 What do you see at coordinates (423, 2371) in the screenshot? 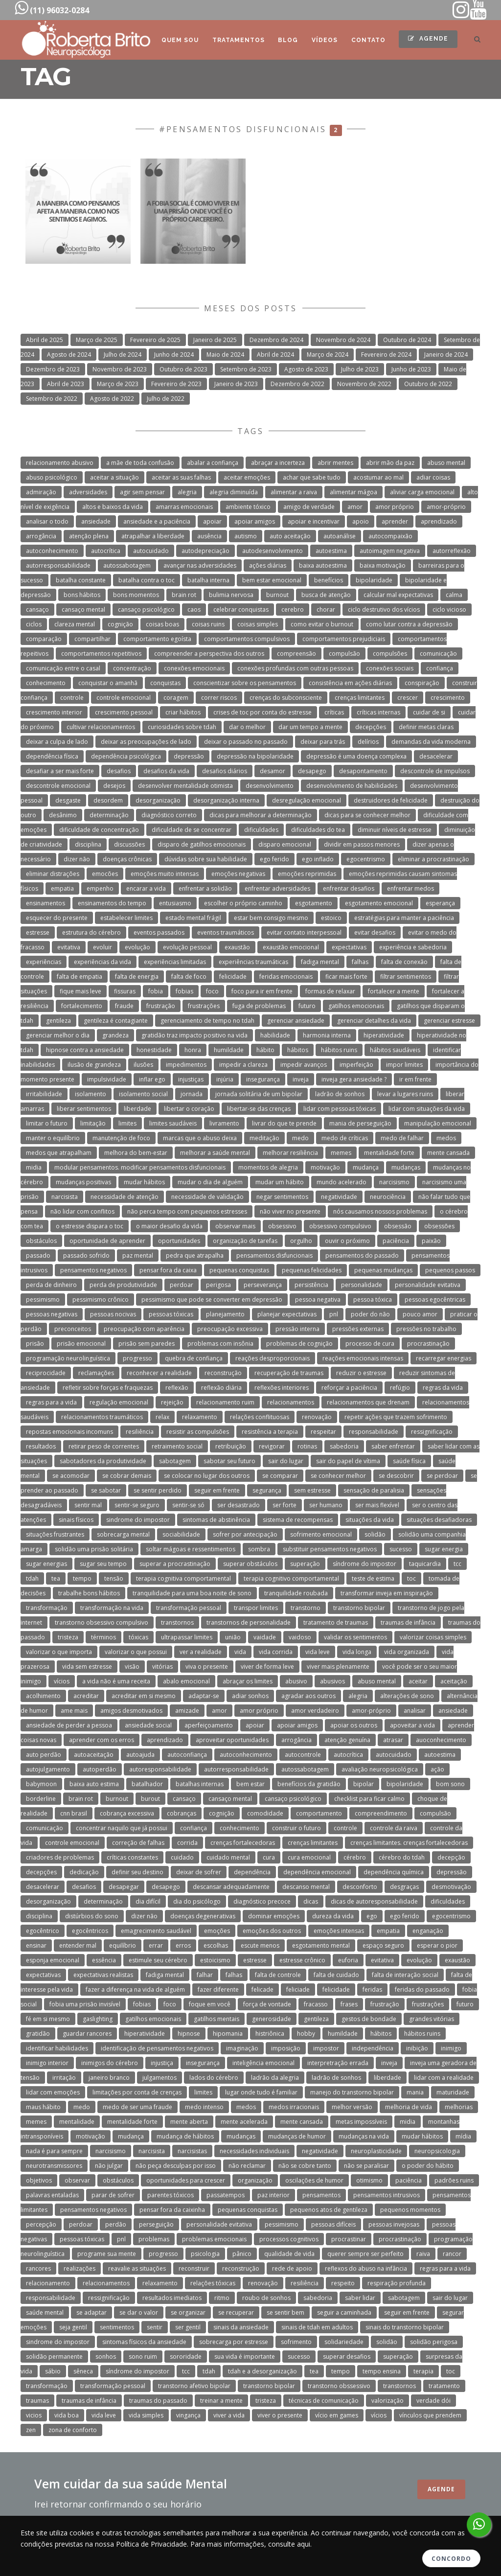
I see `terapia` at bounding box center [423, 2371].